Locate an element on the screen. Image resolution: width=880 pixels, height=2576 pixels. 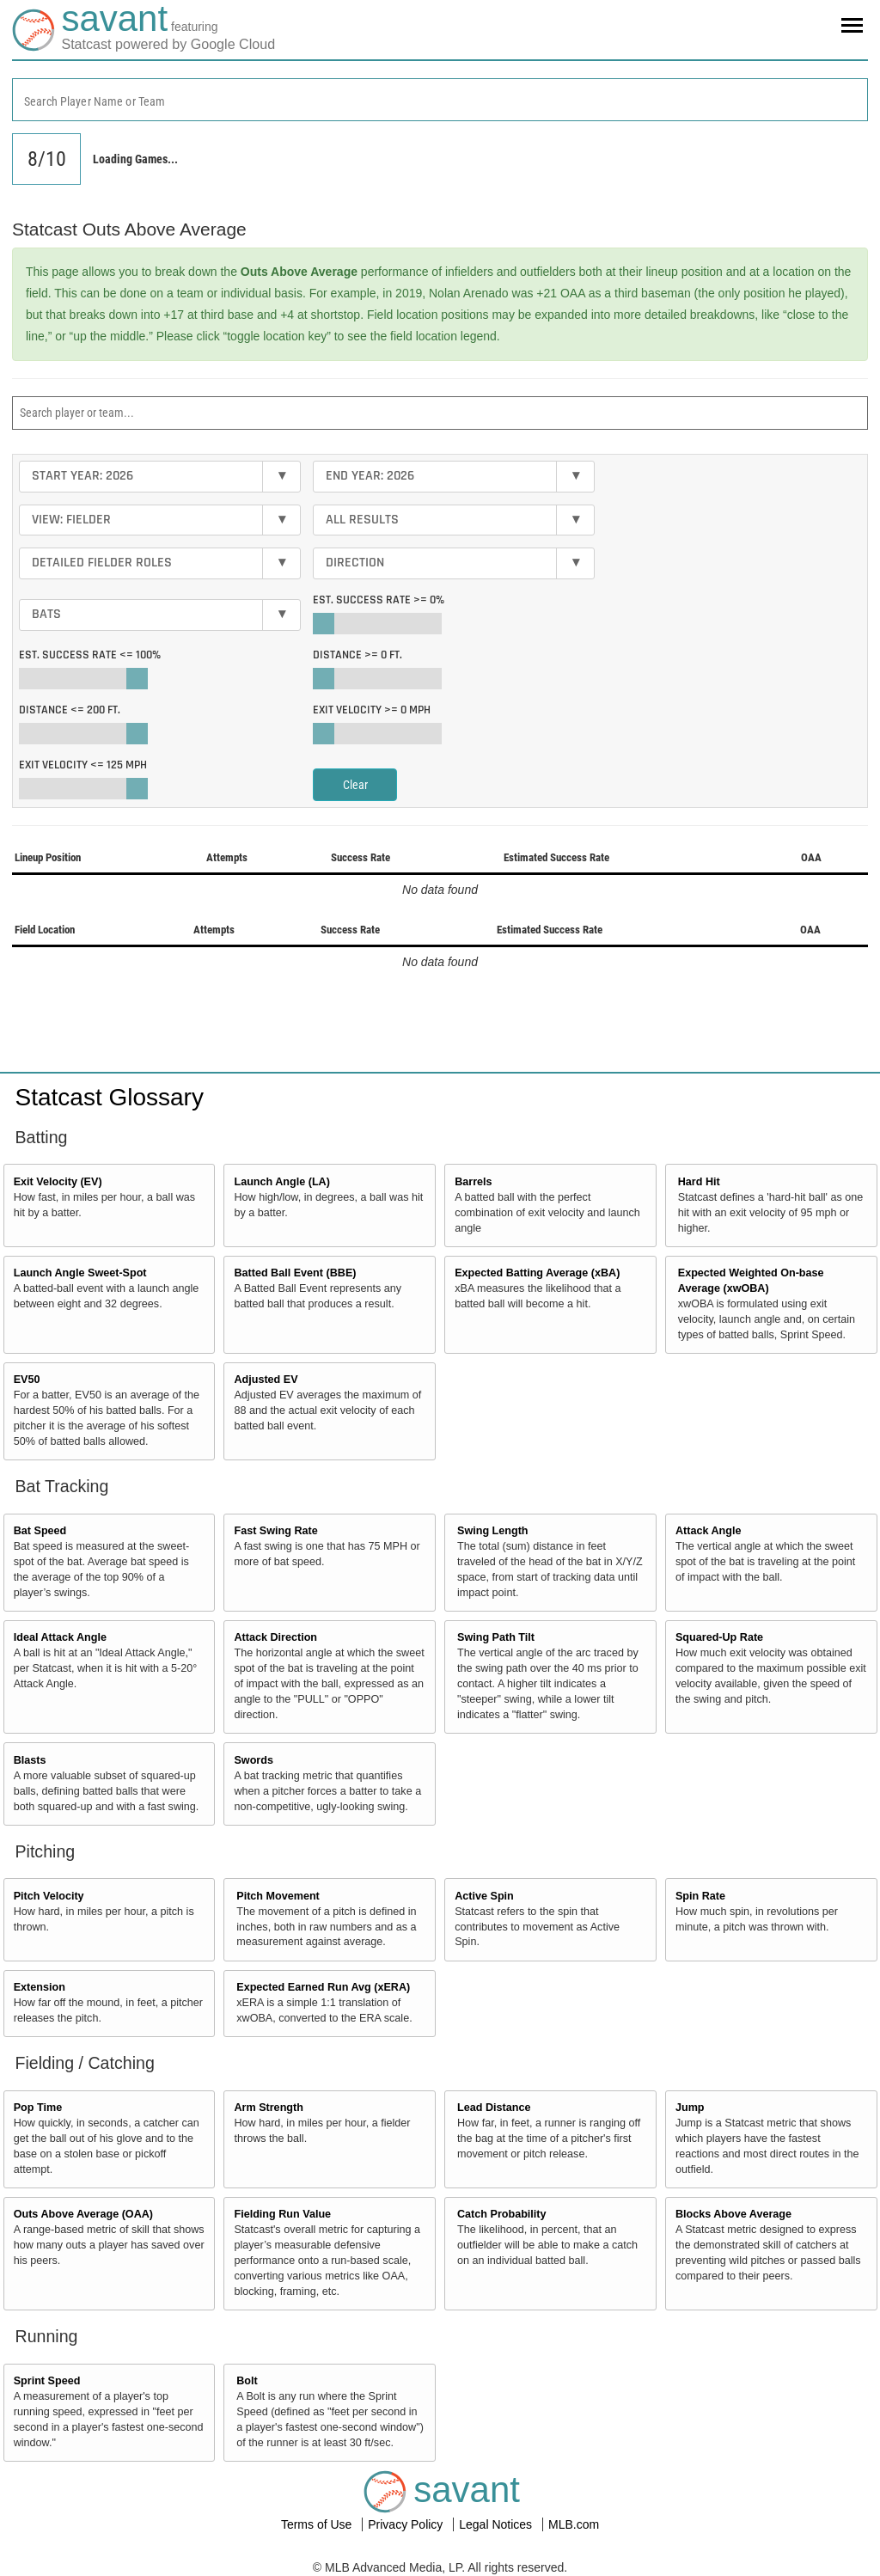
Distance <= is located at coordinates (69, 710).